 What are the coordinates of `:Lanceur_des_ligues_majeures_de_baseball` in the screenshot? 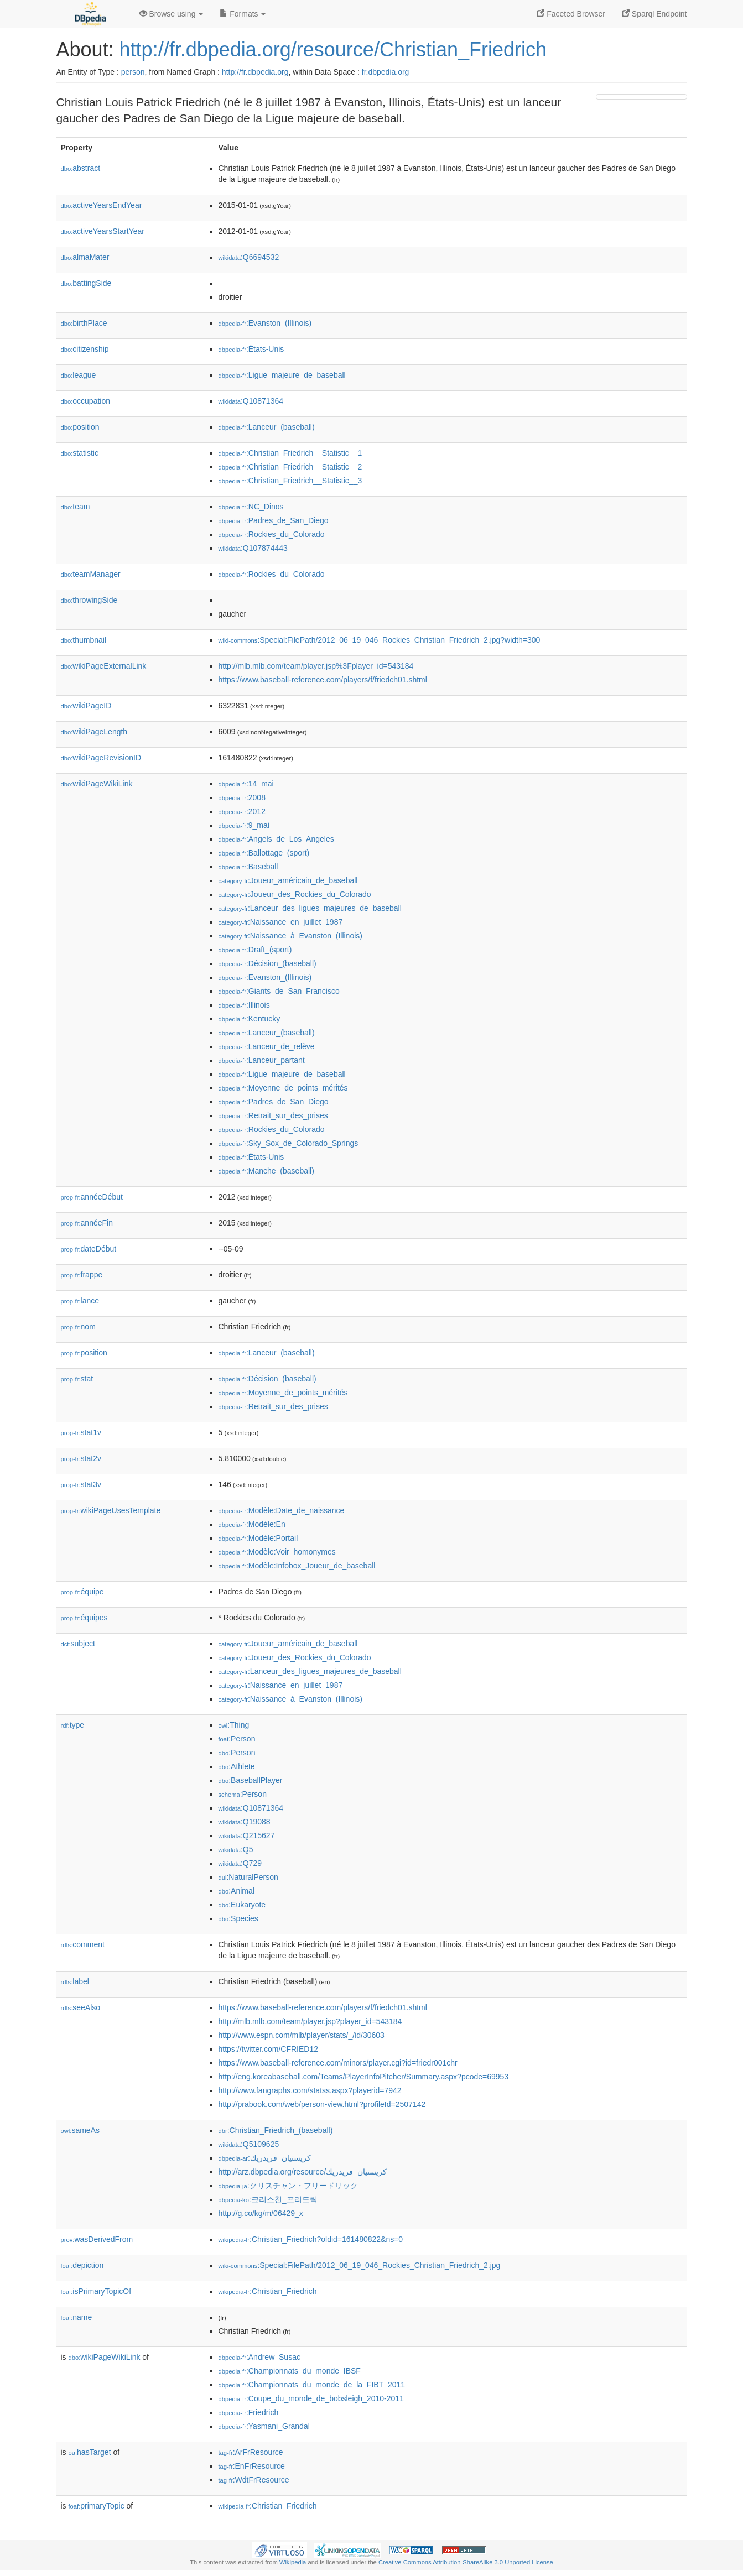 It's located at (310, 908).